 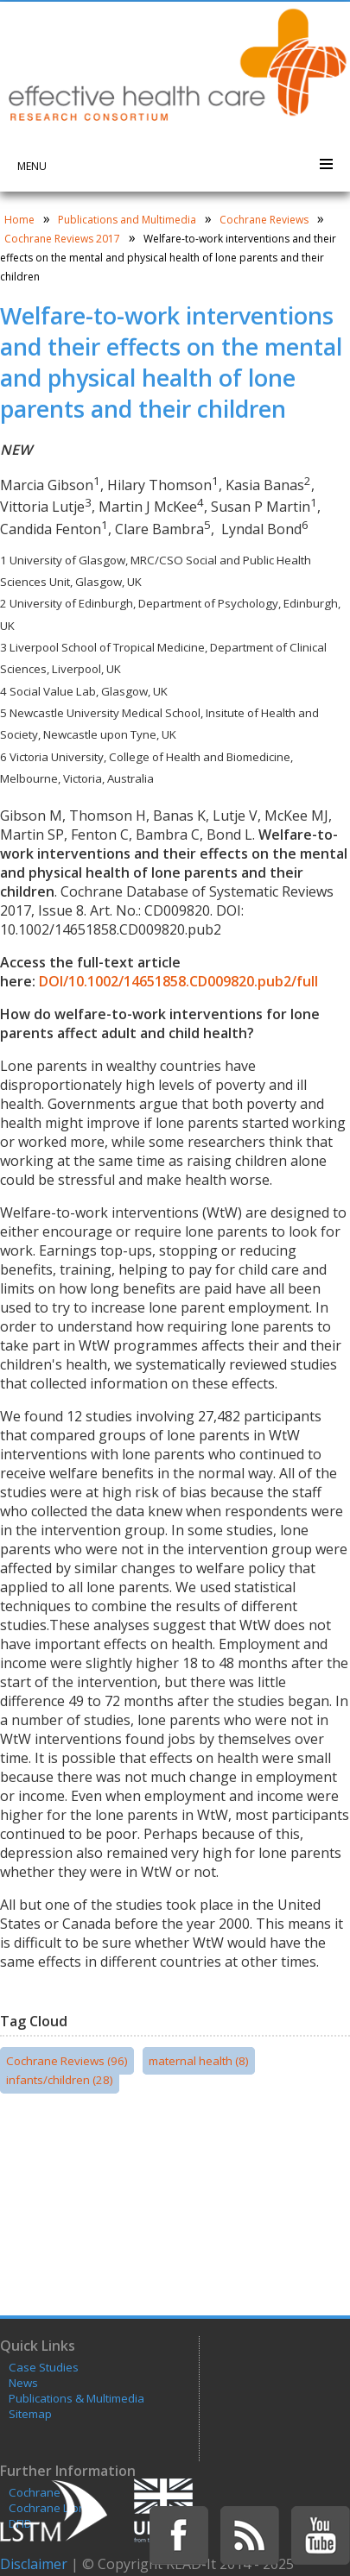 I want to click on Cochrane Reviews, so click(x=264, y=219).